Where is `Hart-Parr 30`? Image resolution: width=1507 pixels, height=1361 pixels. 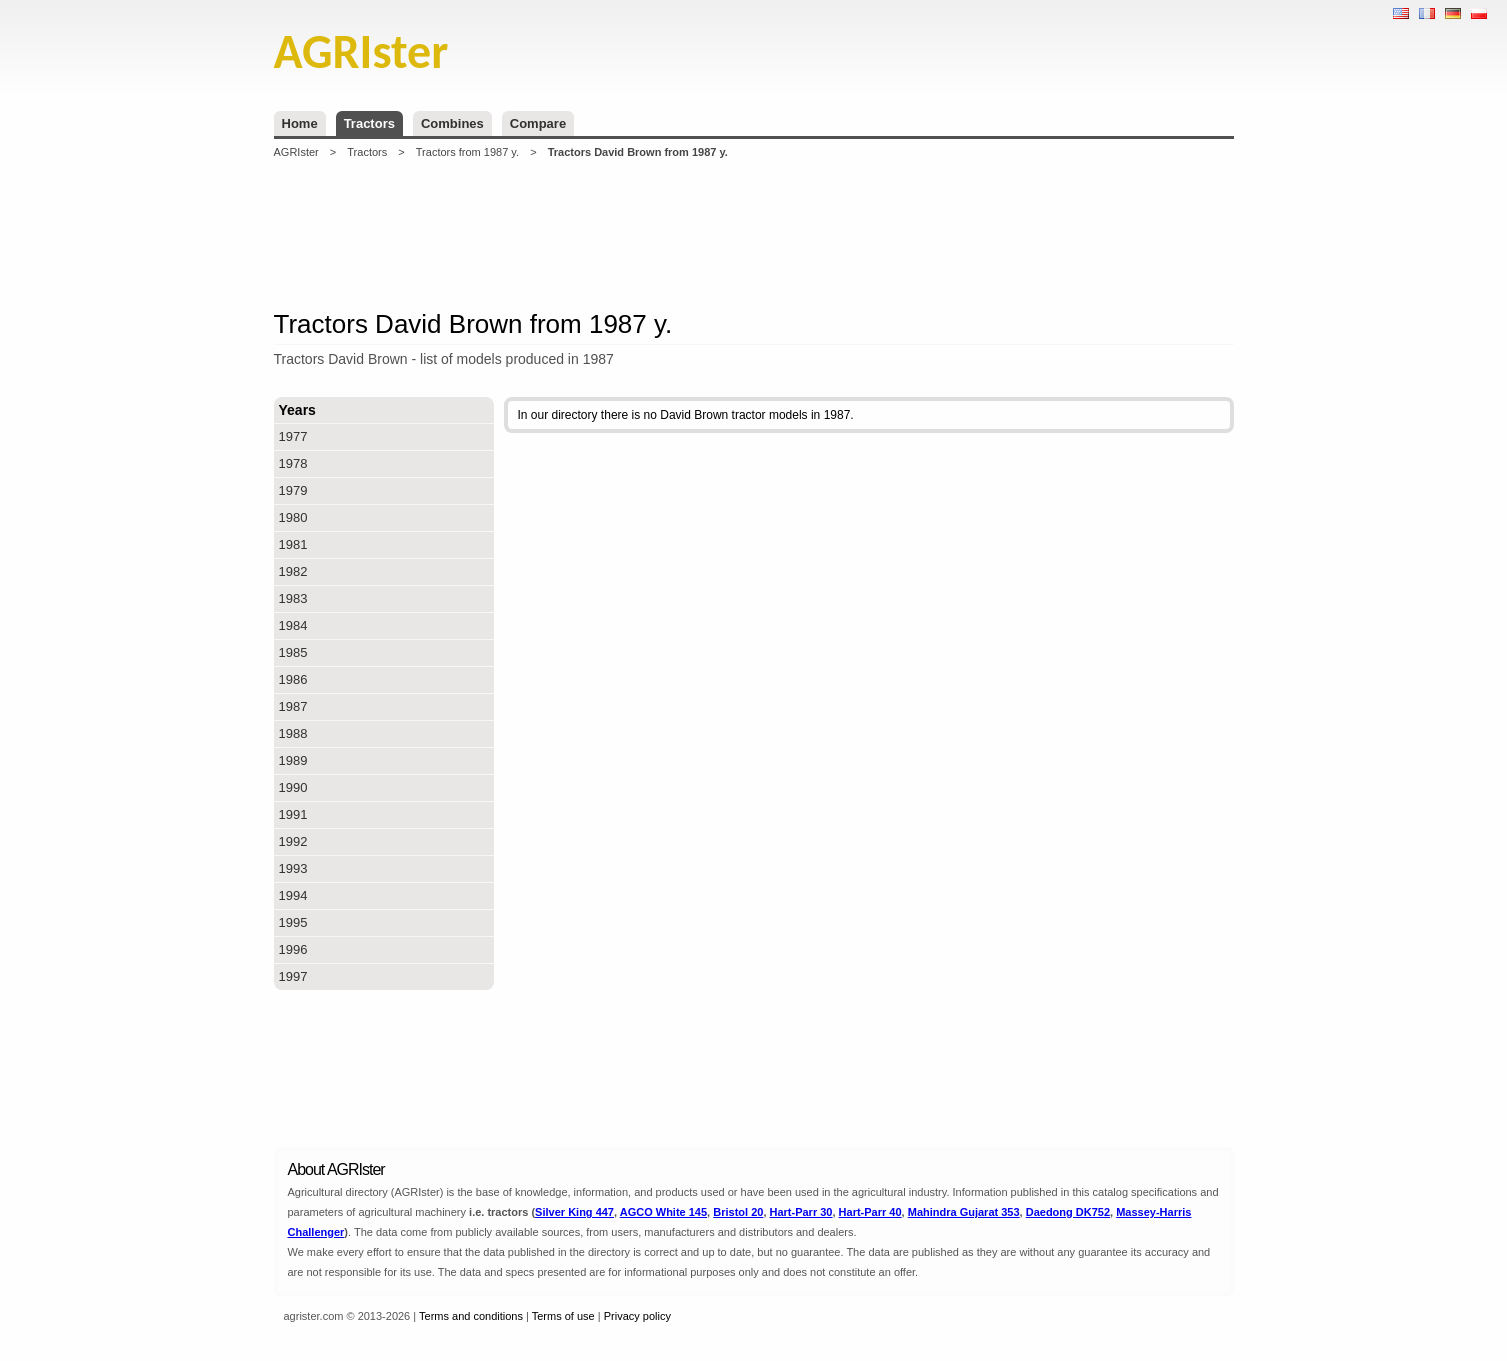
Hart-Parr 30 is located at coordinates (801, 1212).